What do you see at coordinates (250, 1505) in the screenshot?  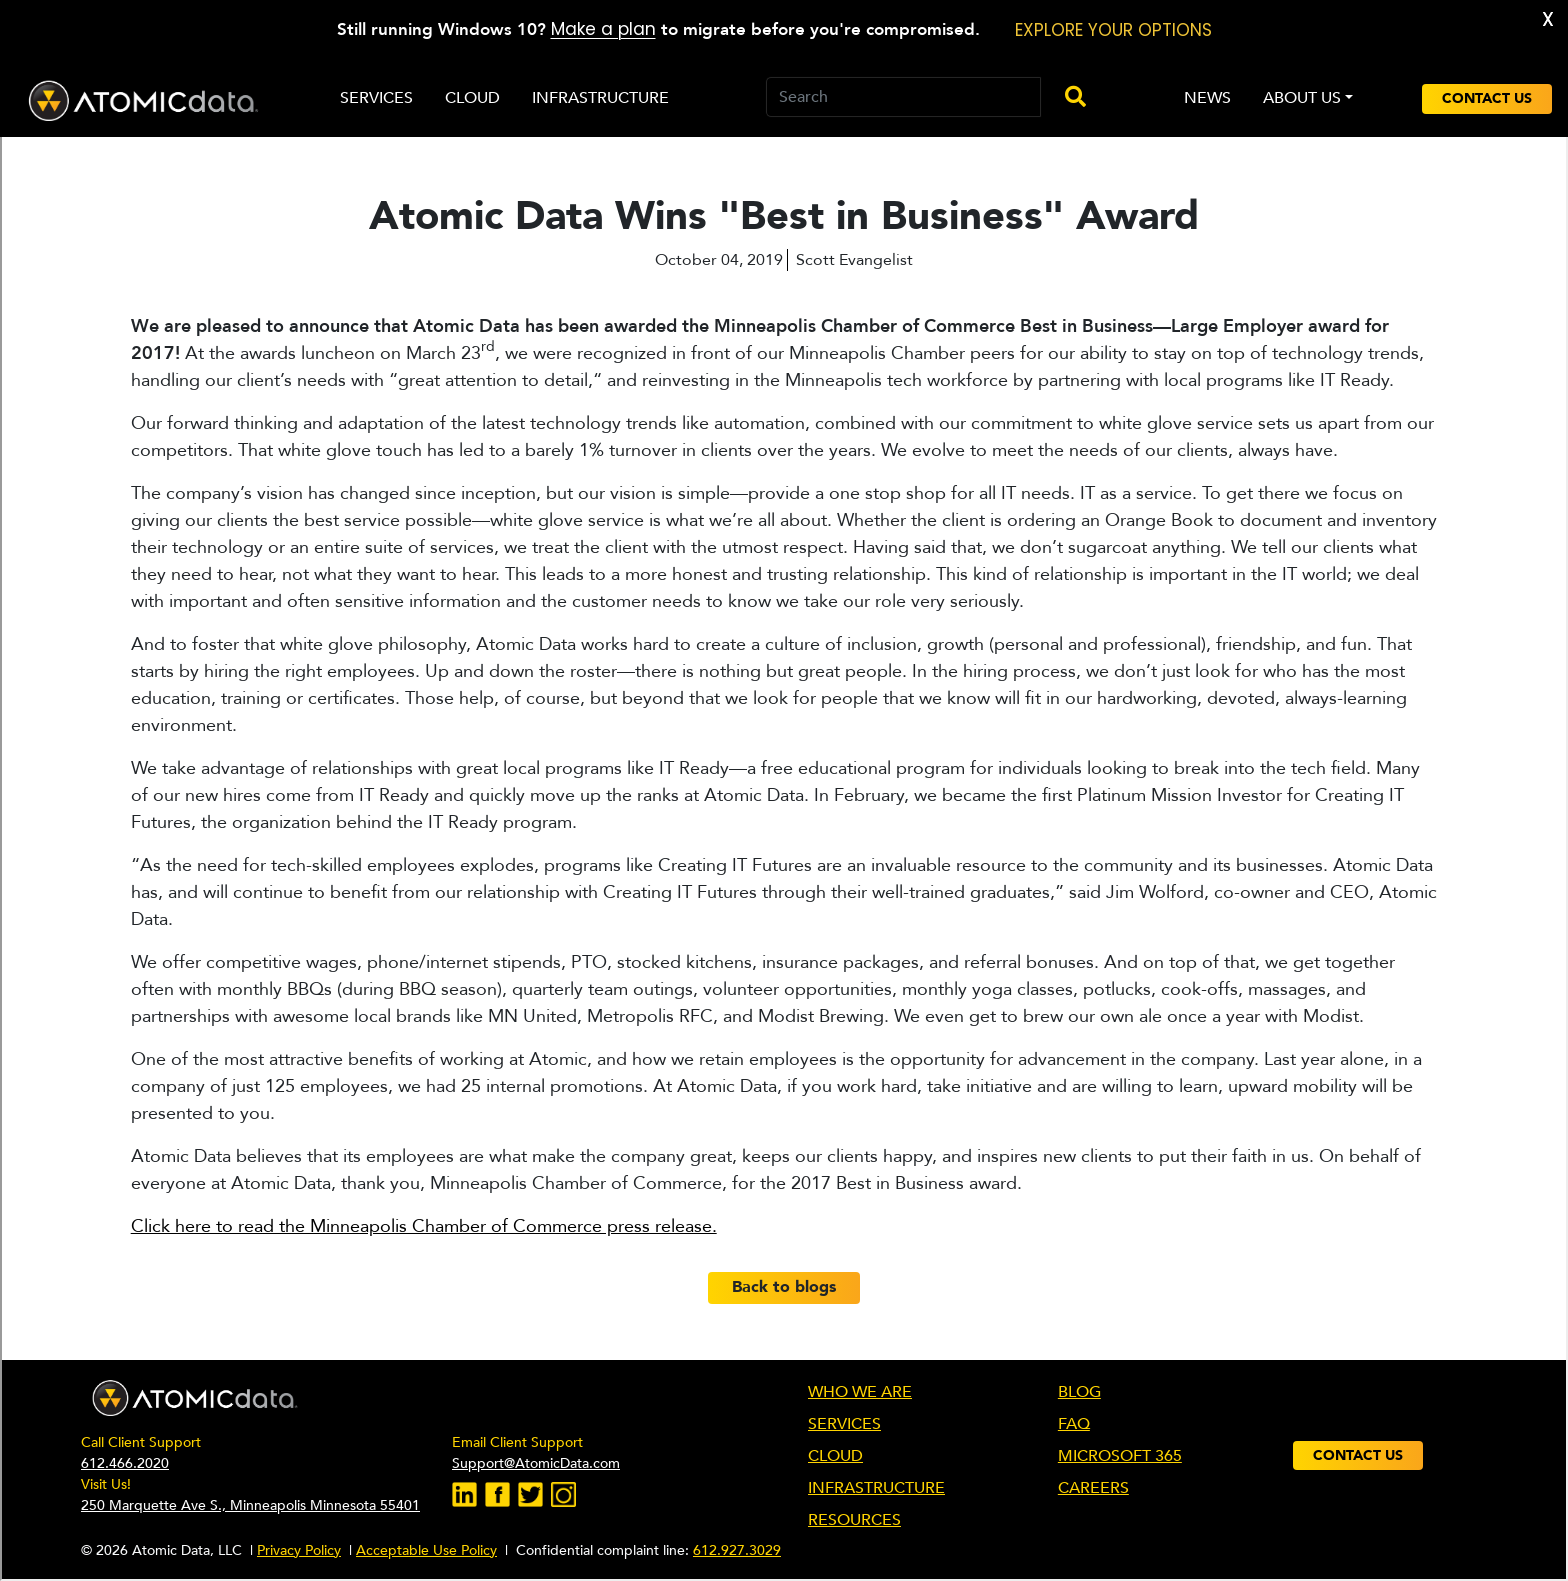 I see `250 Marquette Ave S., Minneapolis Minnesota 55401` at bounding box center [250, 1505].